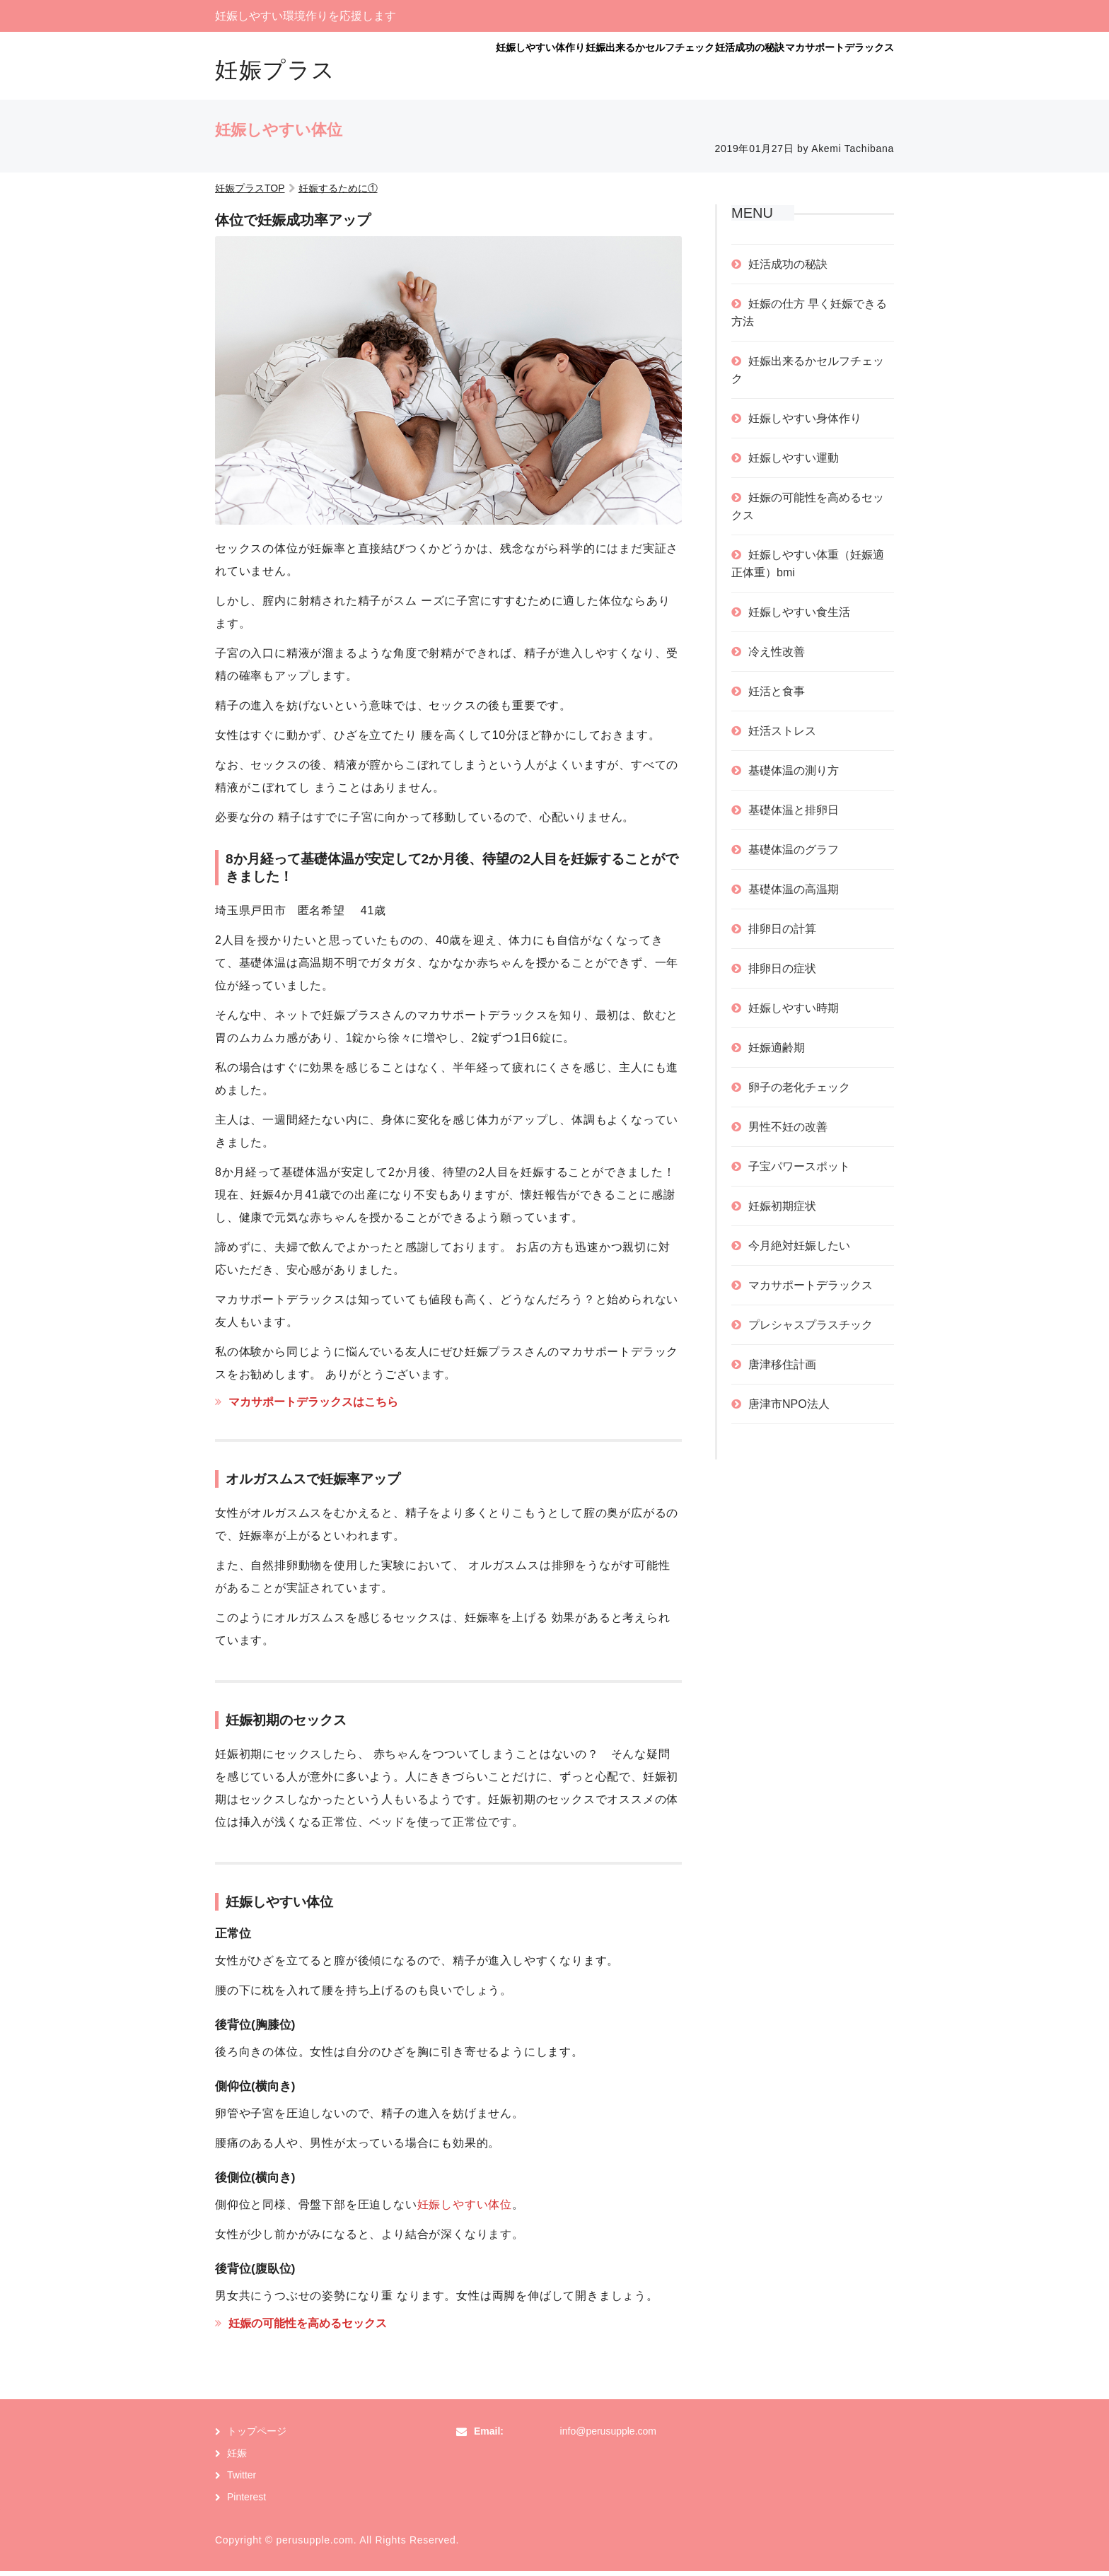 Image resolution: width=1109 pixels, height=2576 pixels. I want to click on 妊娠プラス, so click(275, 70).